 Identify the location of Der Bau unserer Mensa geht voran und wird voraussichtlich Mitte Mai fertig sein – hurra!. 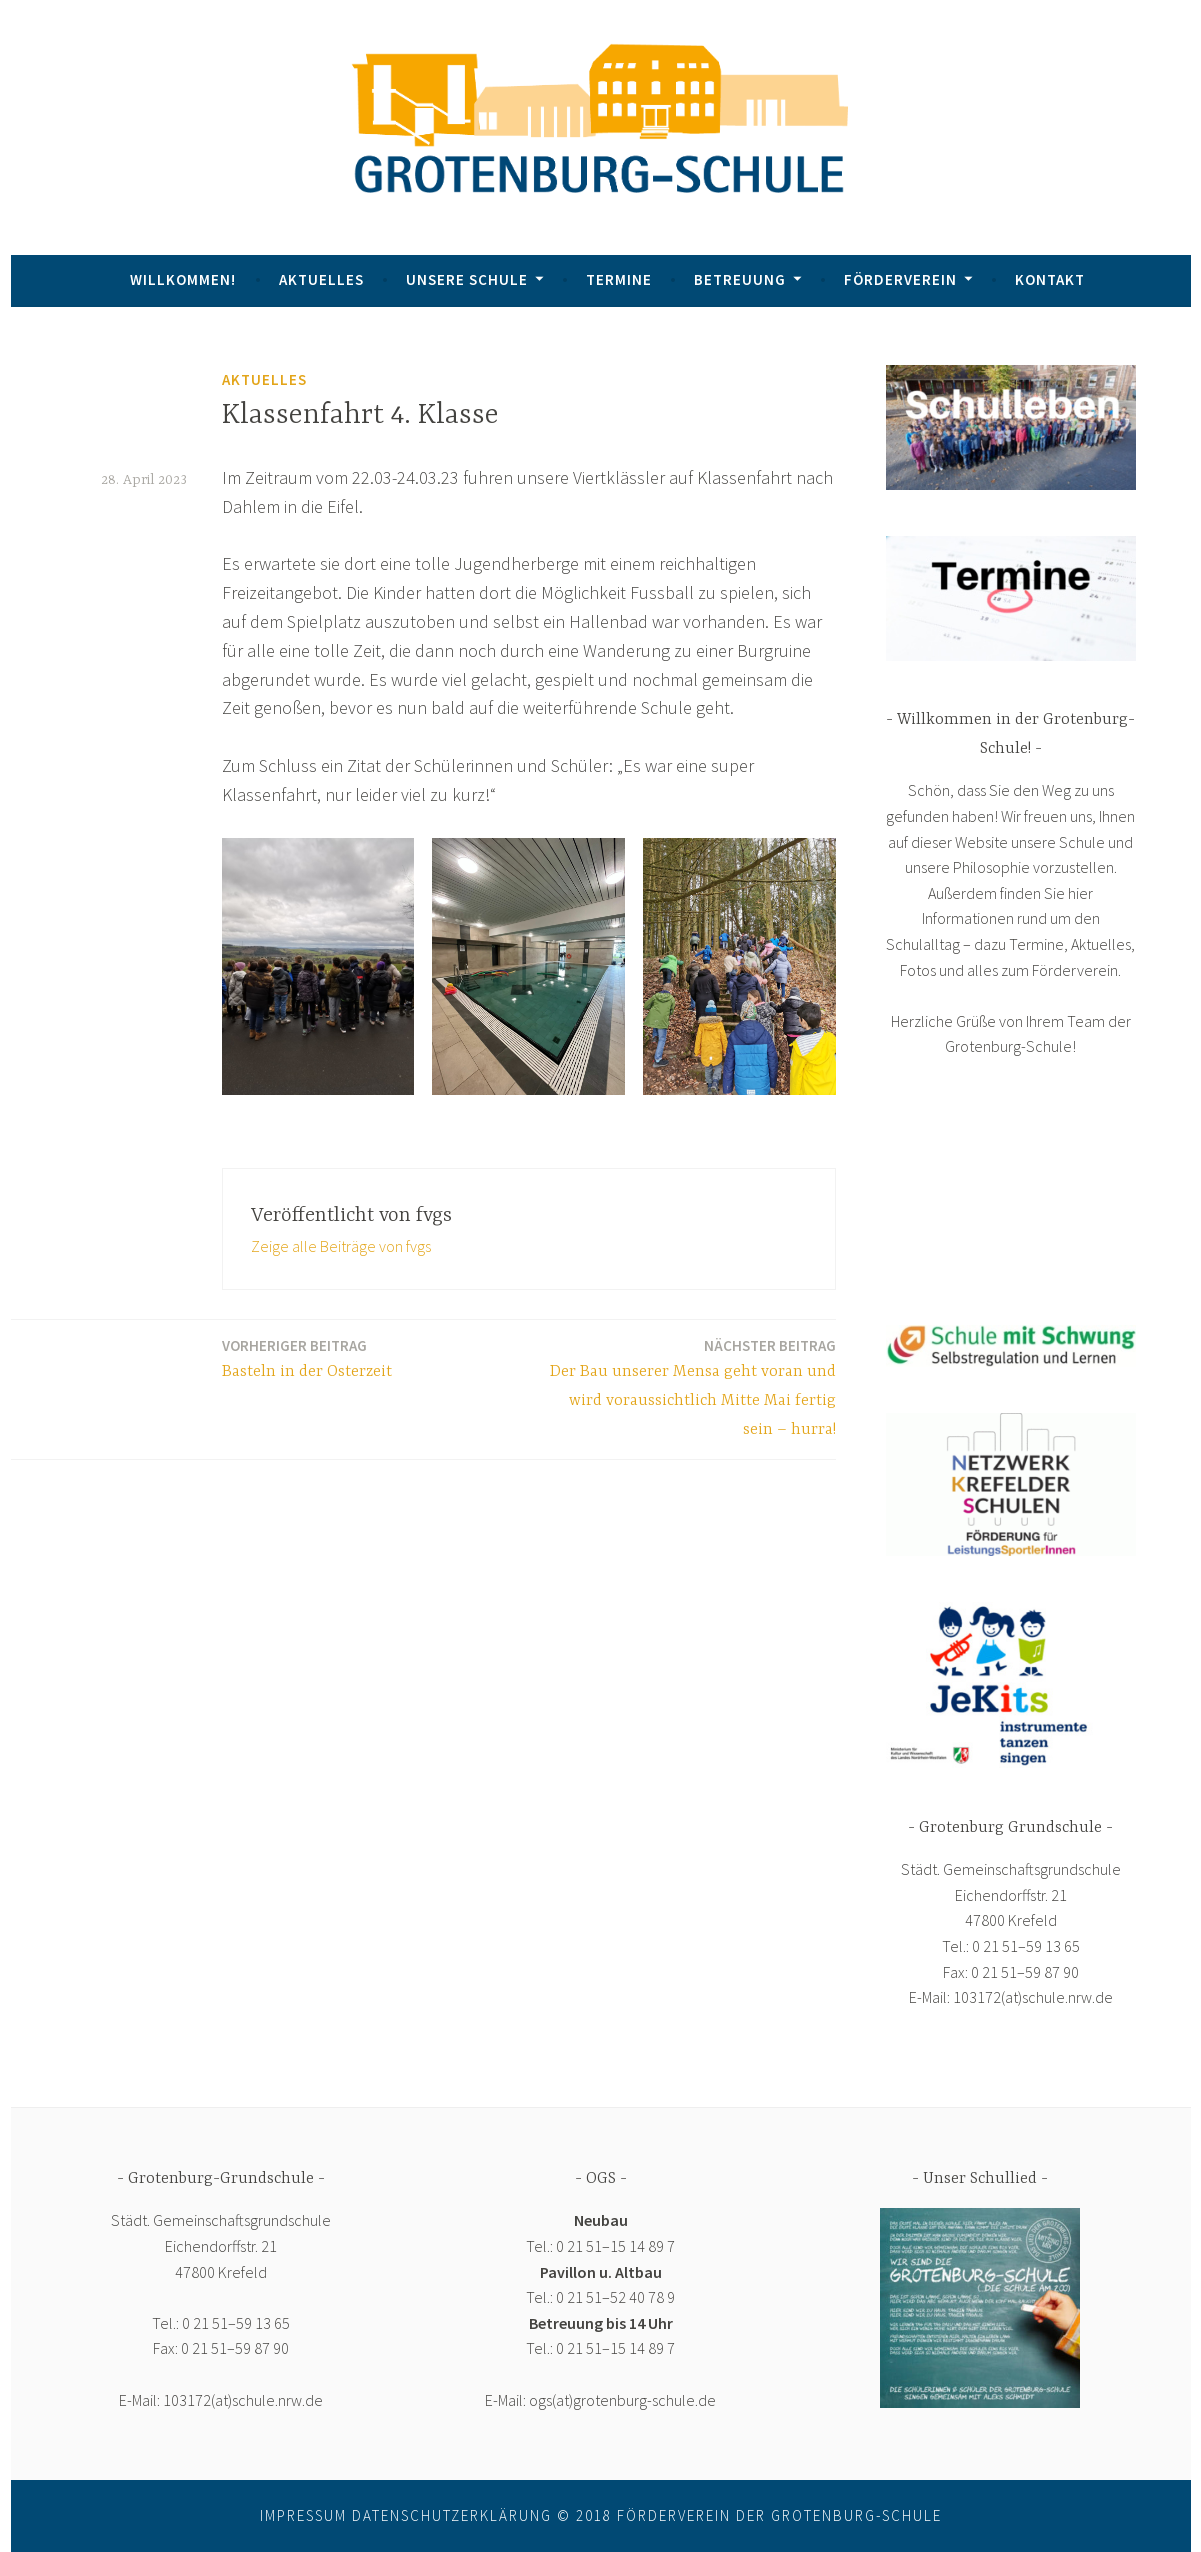
(688, 1386).